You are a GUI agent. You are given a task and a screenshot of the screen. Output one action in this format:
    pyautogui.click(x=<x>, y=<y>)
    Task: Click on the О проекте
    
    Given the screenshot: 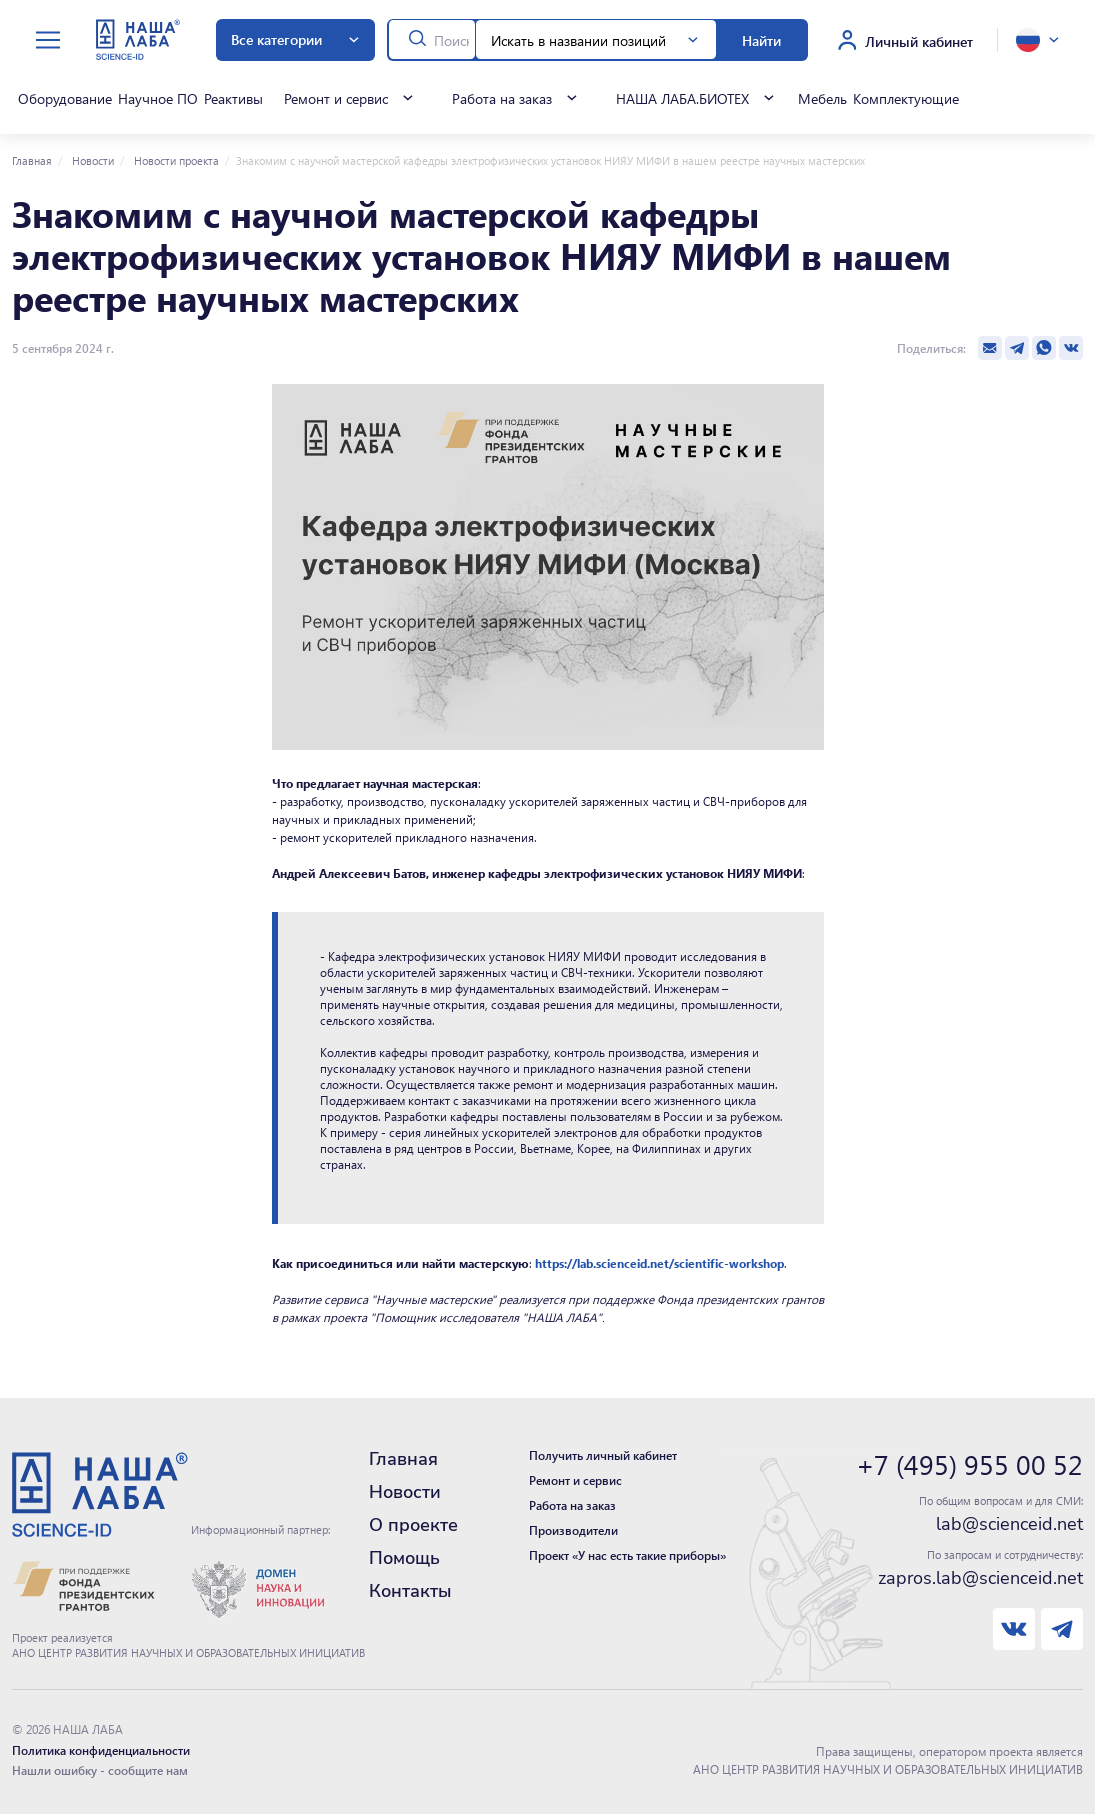 What is the action you would take?
    pyautogui.click(x=413, y=1525)
    